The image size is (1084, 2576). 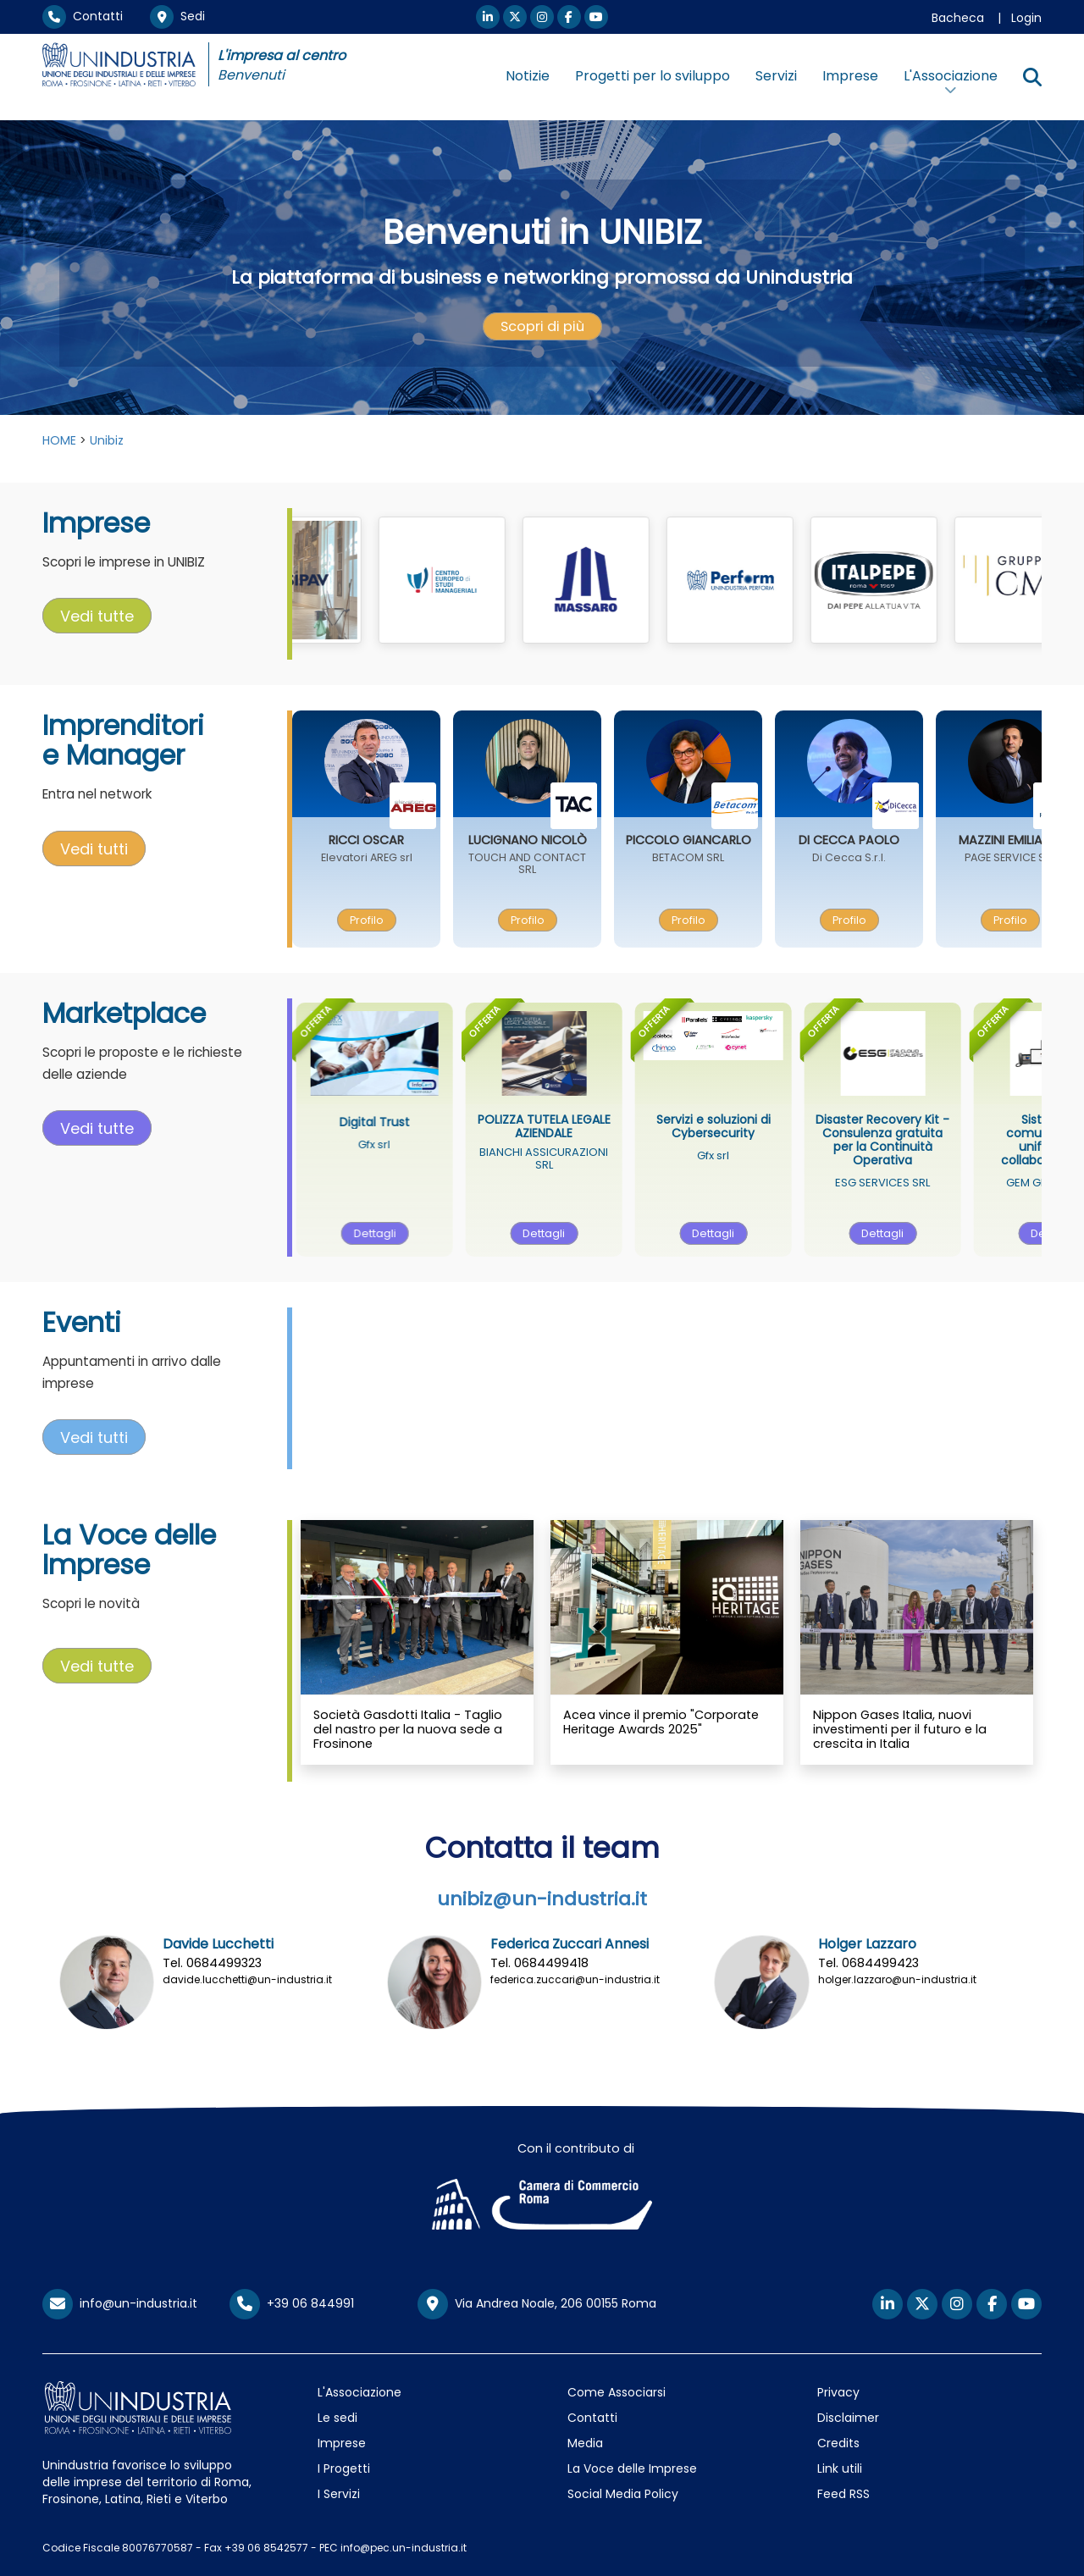 I want to click on Contatti, so click(x=82, y=16).